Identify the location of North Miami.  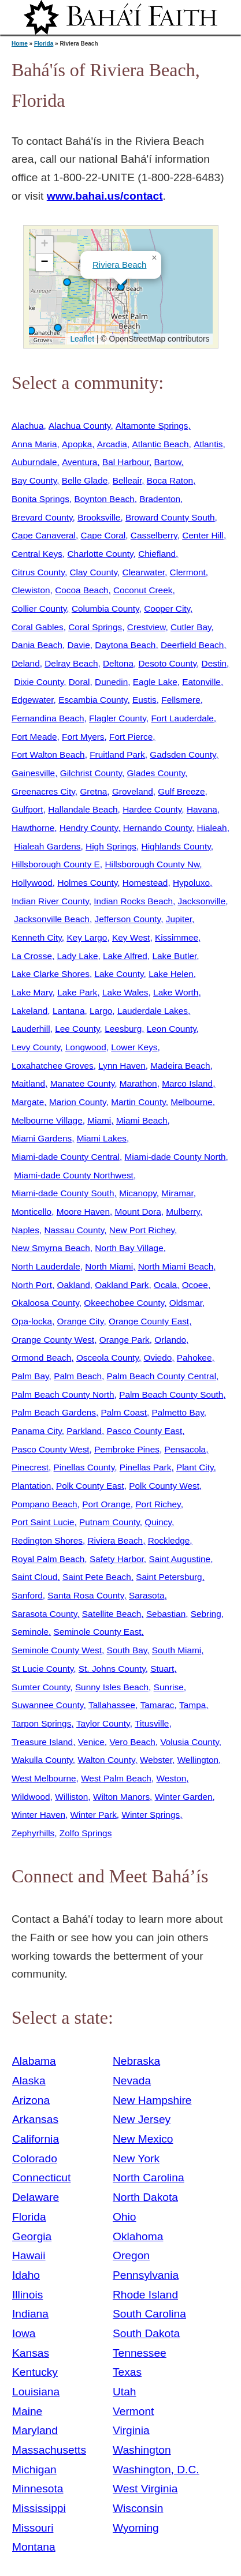
(109, 1266).